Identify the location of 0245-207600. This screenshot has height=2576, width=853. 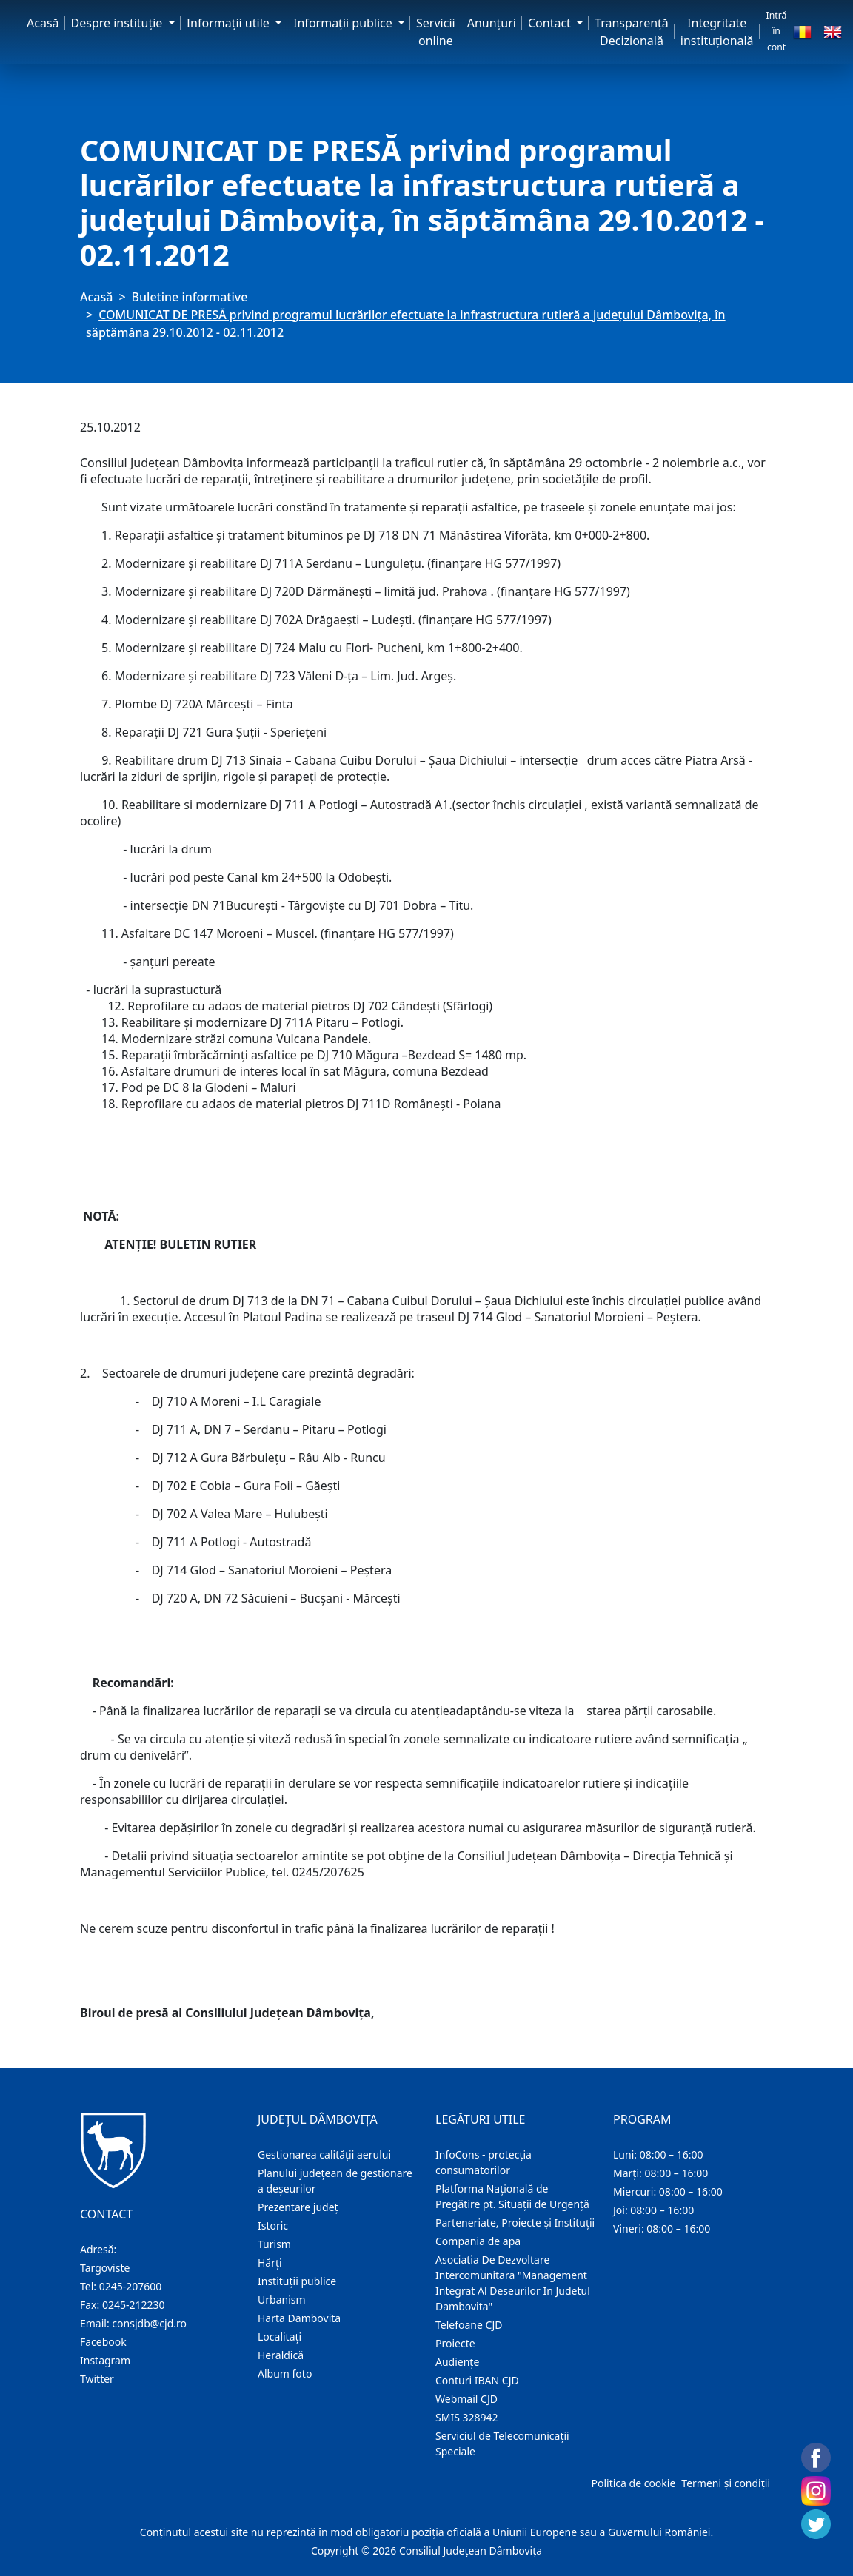
(130, 2286).